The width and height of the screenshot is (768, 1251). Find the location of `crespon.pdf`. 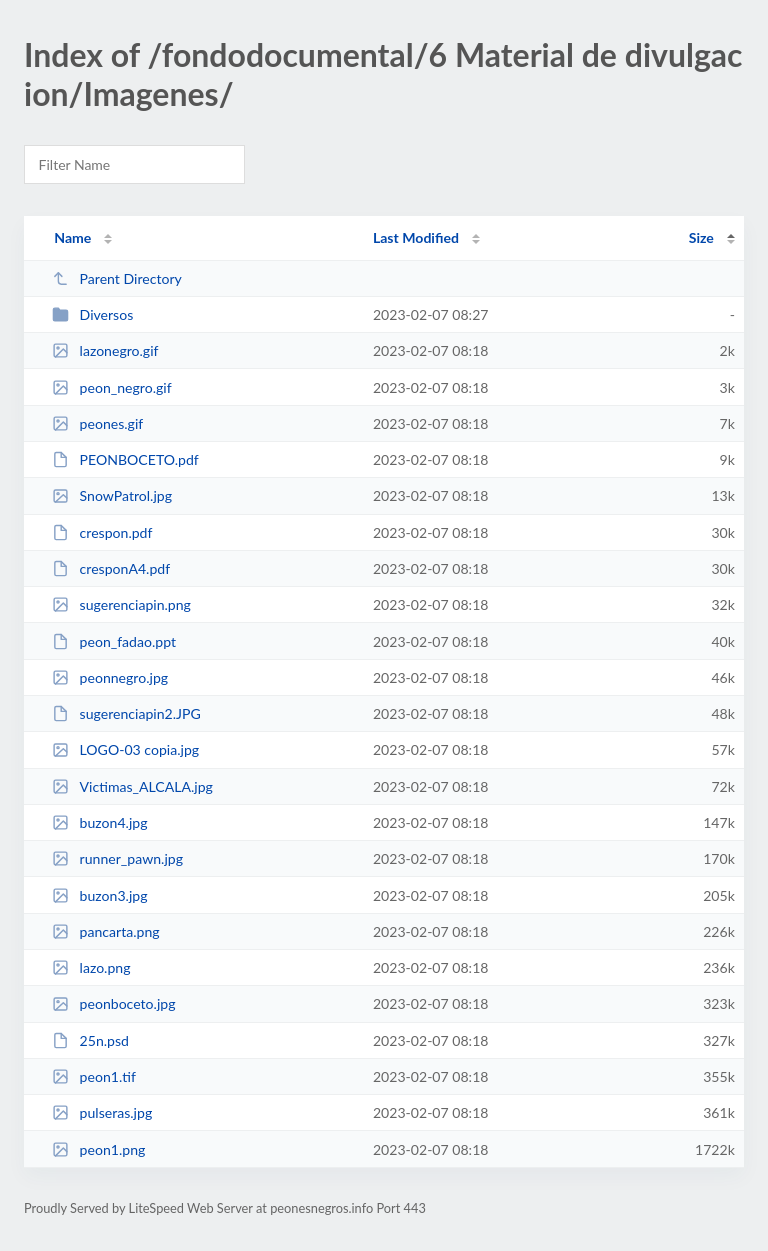

crespon.pdf is located at coordinates (102, 532).